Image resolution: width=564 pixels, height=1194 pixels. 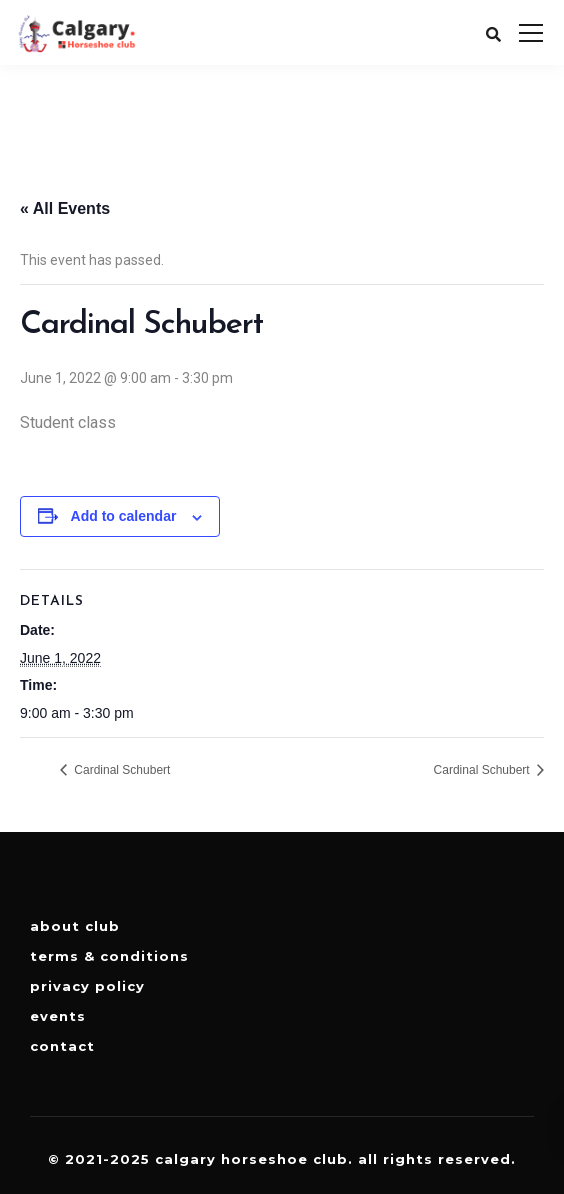 I want to click on Events, so click(x=58, y=1016).